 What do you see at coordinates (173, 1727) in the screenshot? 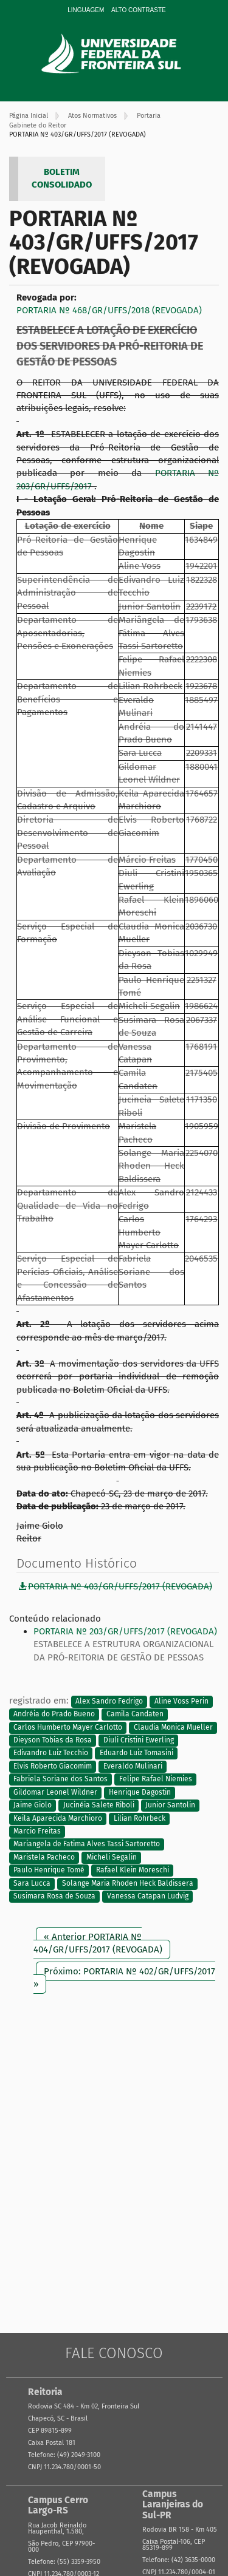
I see `Claudia Monica Mueller` at bounding box center [173, 1727].